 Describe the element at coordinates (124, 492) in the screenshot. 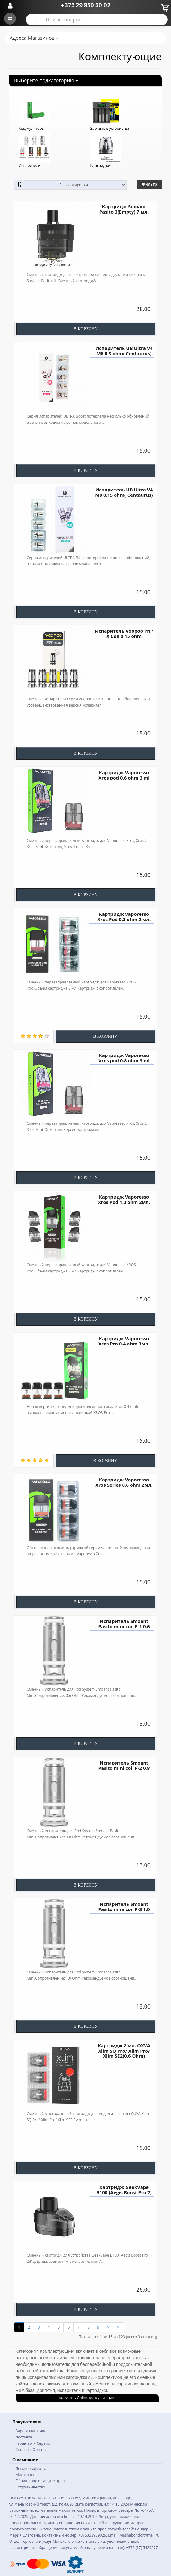

I see `Испаритель UB Ultra V4 M8 0.15 ohm( Centaurus)` at that location.